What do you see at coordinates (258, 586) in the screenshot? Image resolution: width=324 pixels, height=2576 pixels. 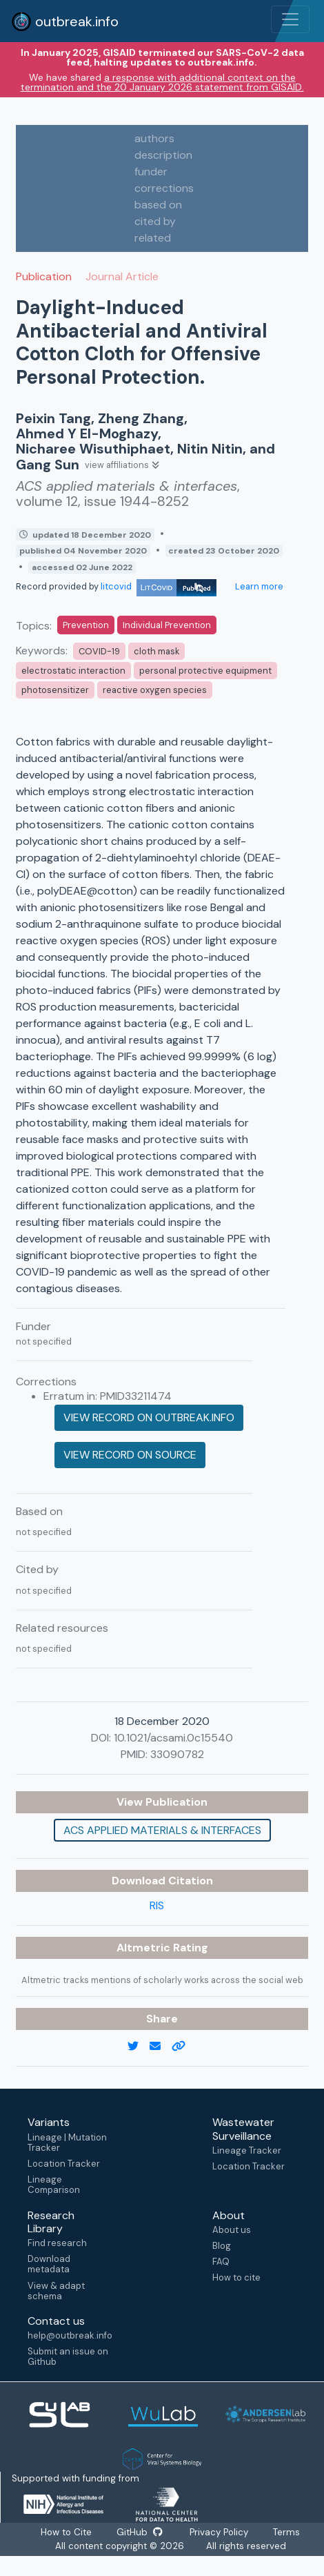 I see `Learn more [Learn more about data sources]` at bounding box center [258, 586].